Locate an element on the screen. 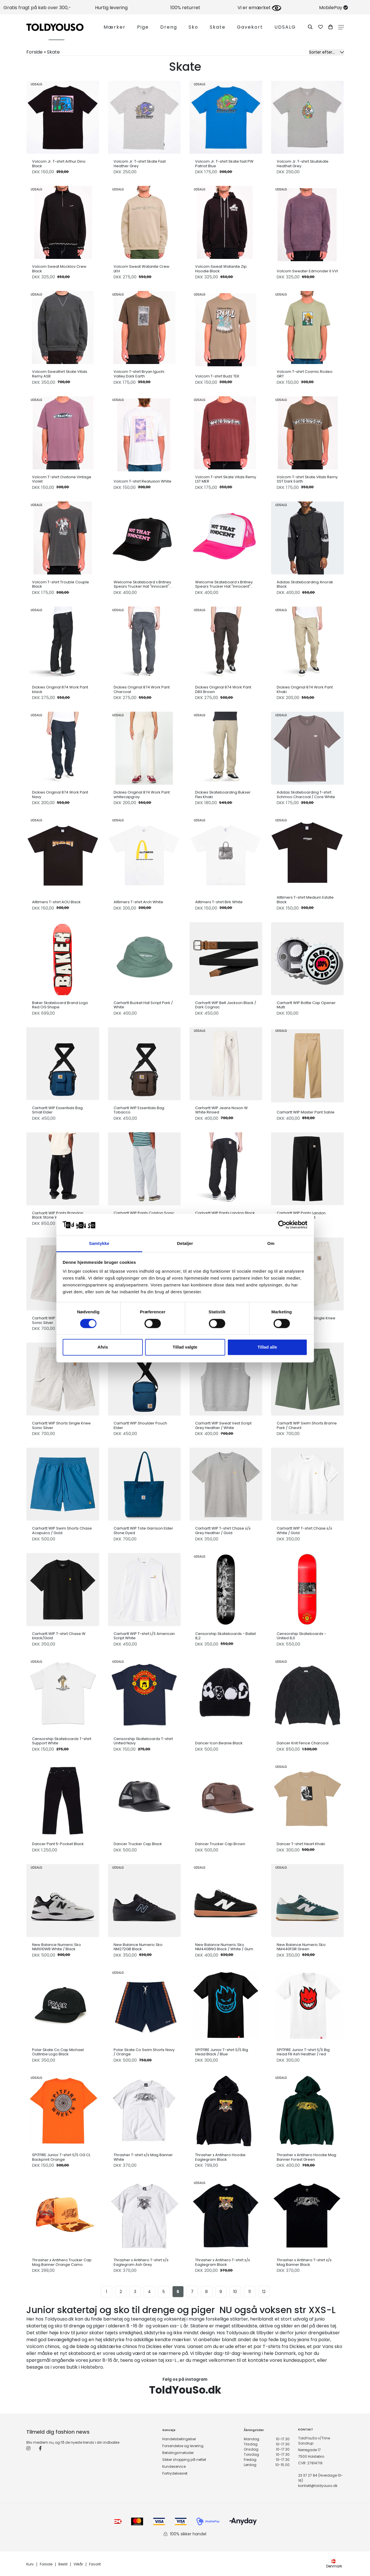 This screenshot has width=370, height=2576. Denmark is located at coordinates (334, 2564).